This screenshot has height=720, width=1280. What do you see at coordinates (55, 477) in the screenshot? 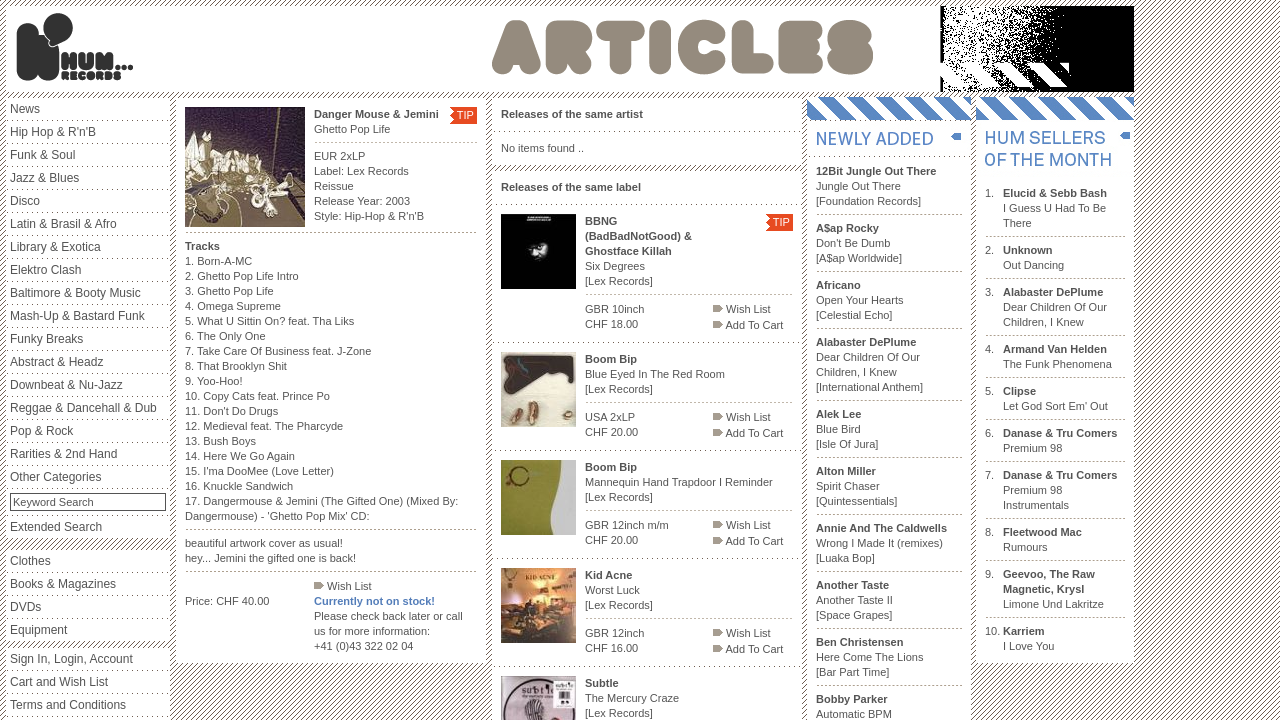
I see `Other Categories` at bounding box center [55, 477].